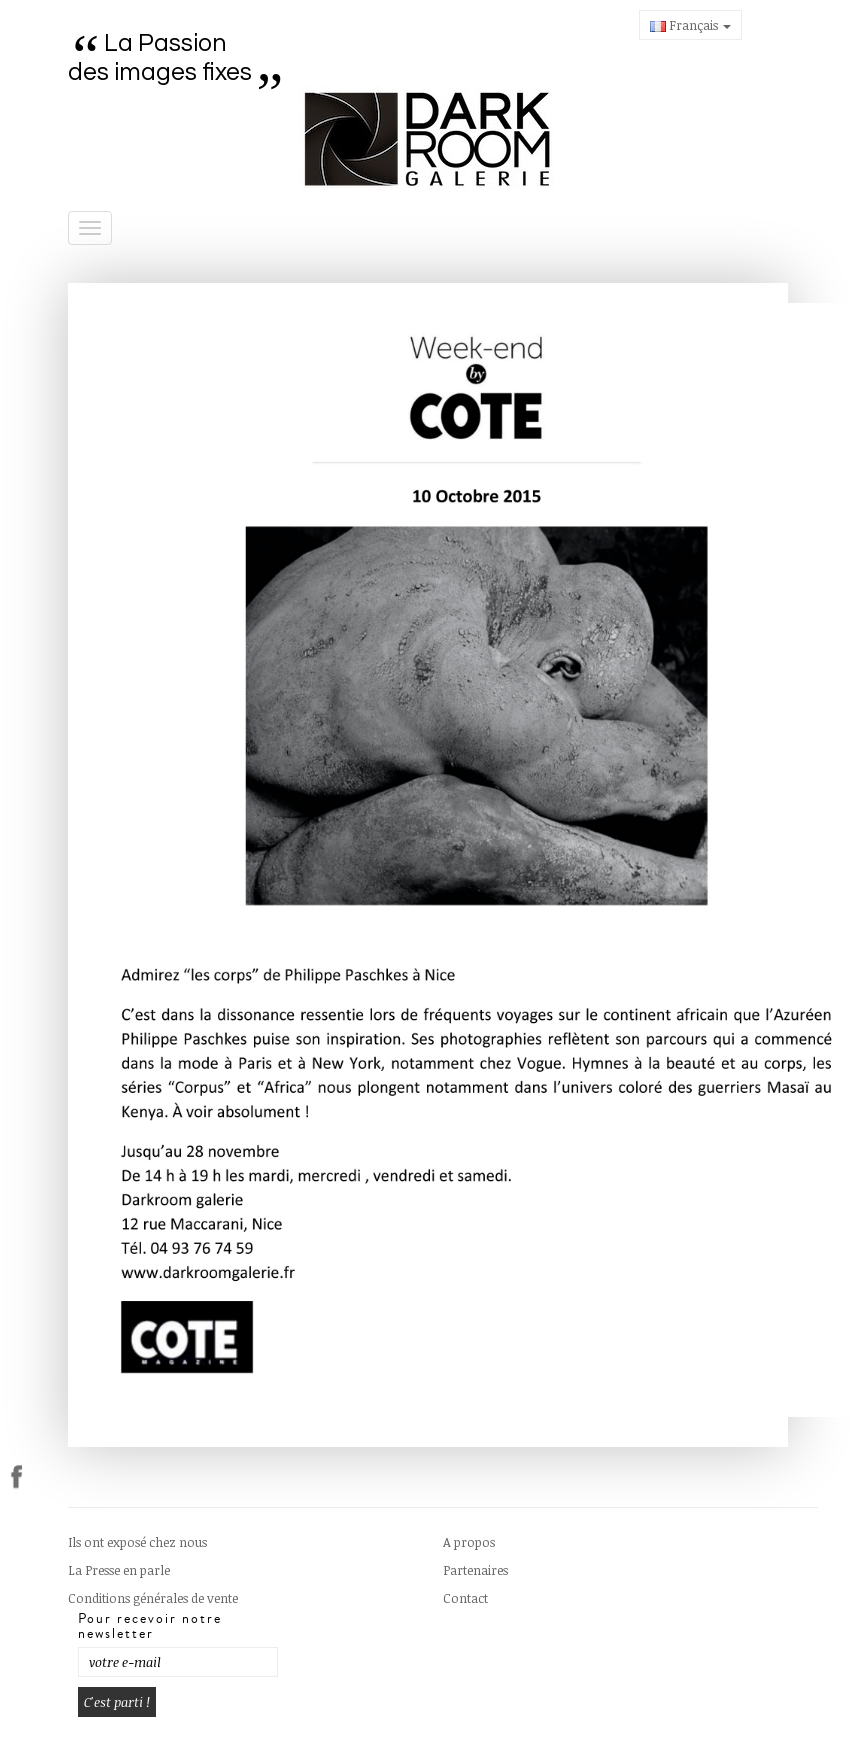  What do you see at coordinates (465, 1598) in the screenshot?
I see `Contact` at bounding box center [465, 1598].